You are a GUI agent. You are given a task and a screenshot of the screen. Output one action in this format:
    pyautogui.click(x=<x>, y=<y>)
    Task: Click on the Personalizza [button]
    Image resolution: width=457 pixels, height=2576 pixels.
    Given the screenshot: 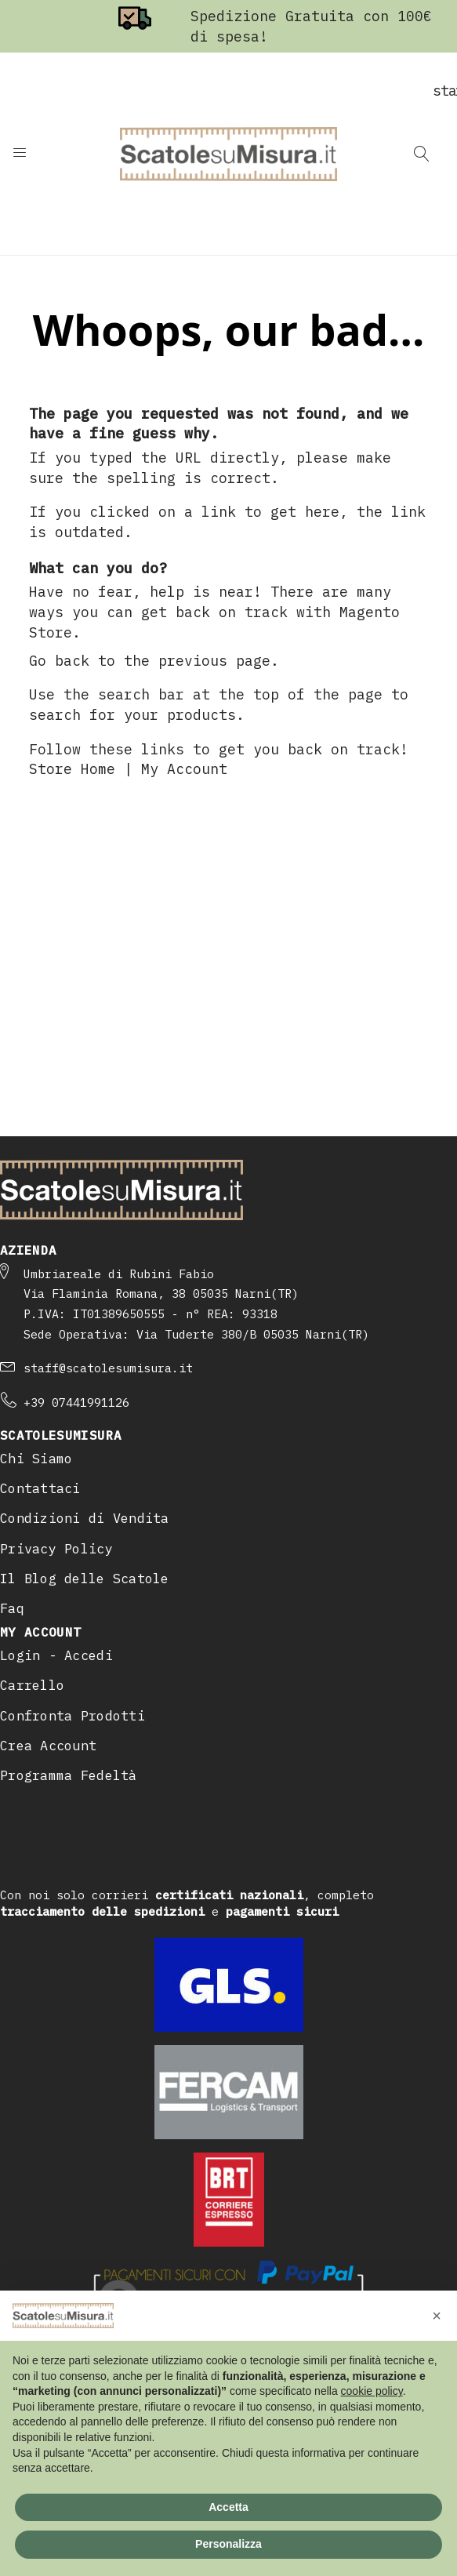 What is the action you would take?
    pyautogui.click(x=228, y=2544)
    